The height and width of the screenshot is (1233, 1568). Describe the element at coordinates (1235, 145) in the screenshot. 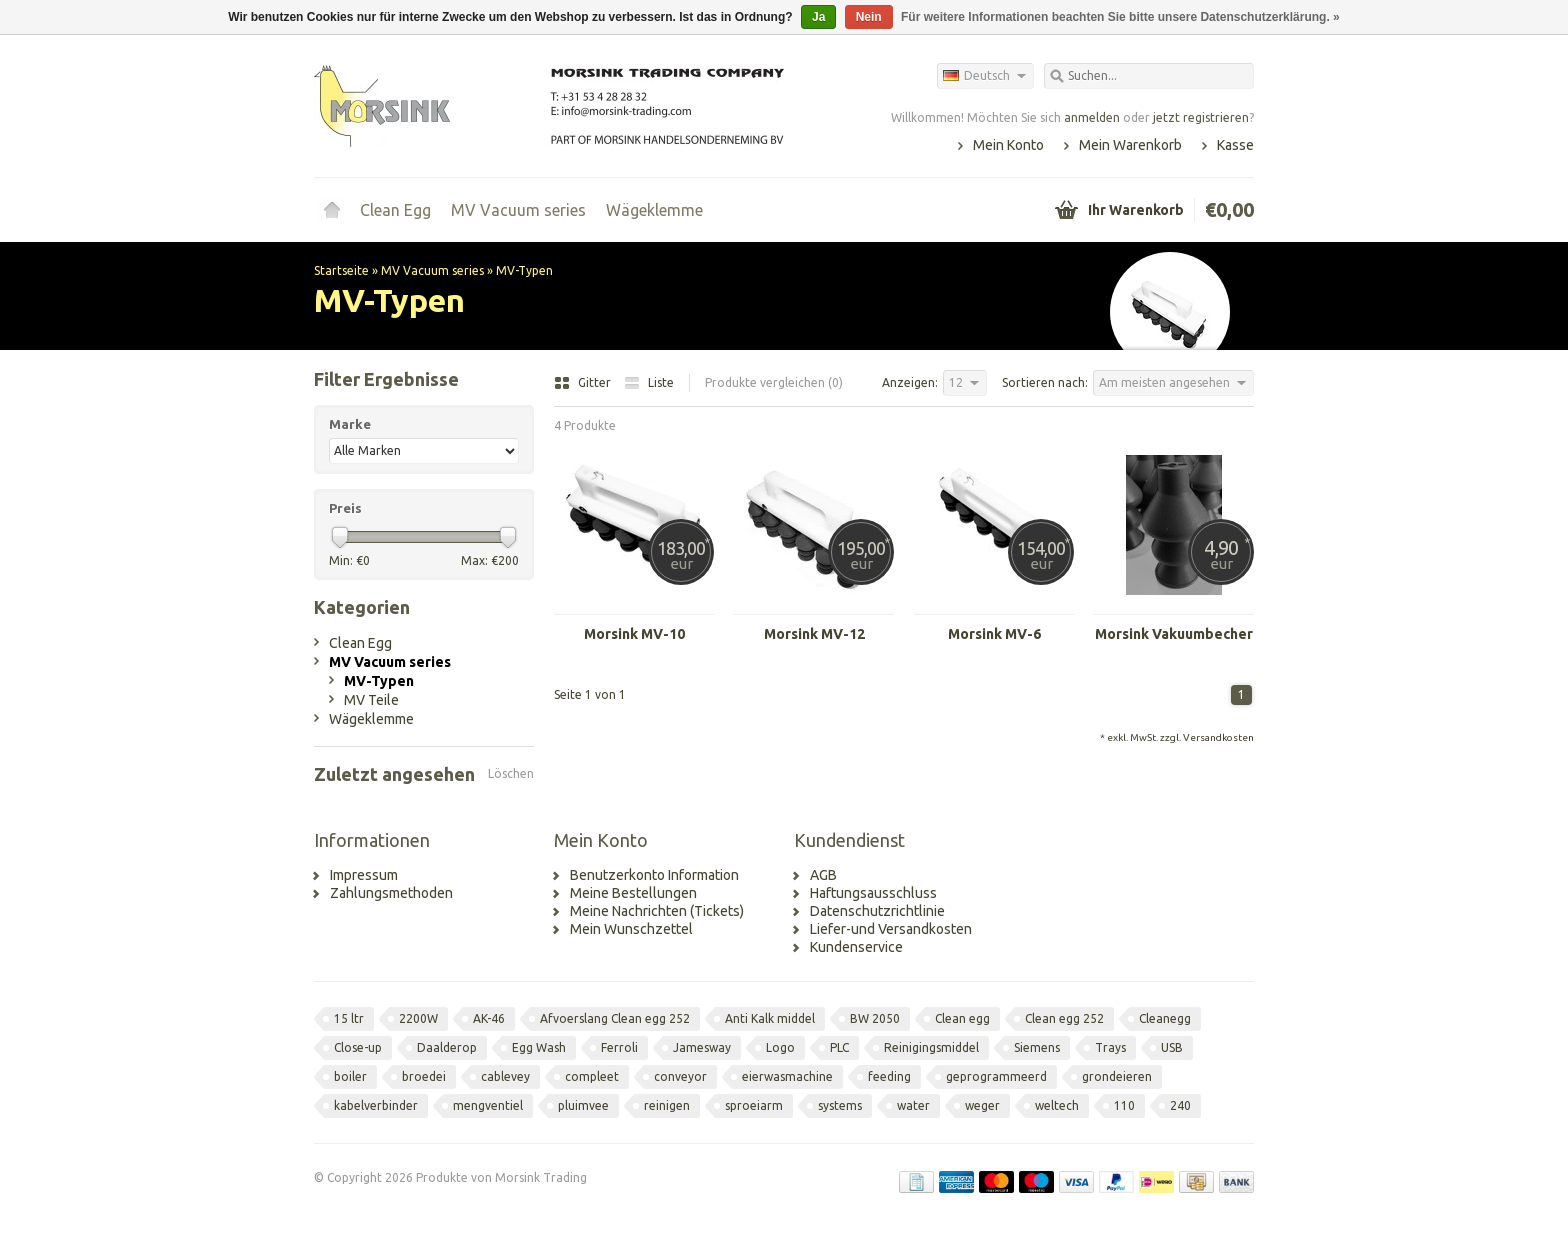

I see `Kasse` at that location.